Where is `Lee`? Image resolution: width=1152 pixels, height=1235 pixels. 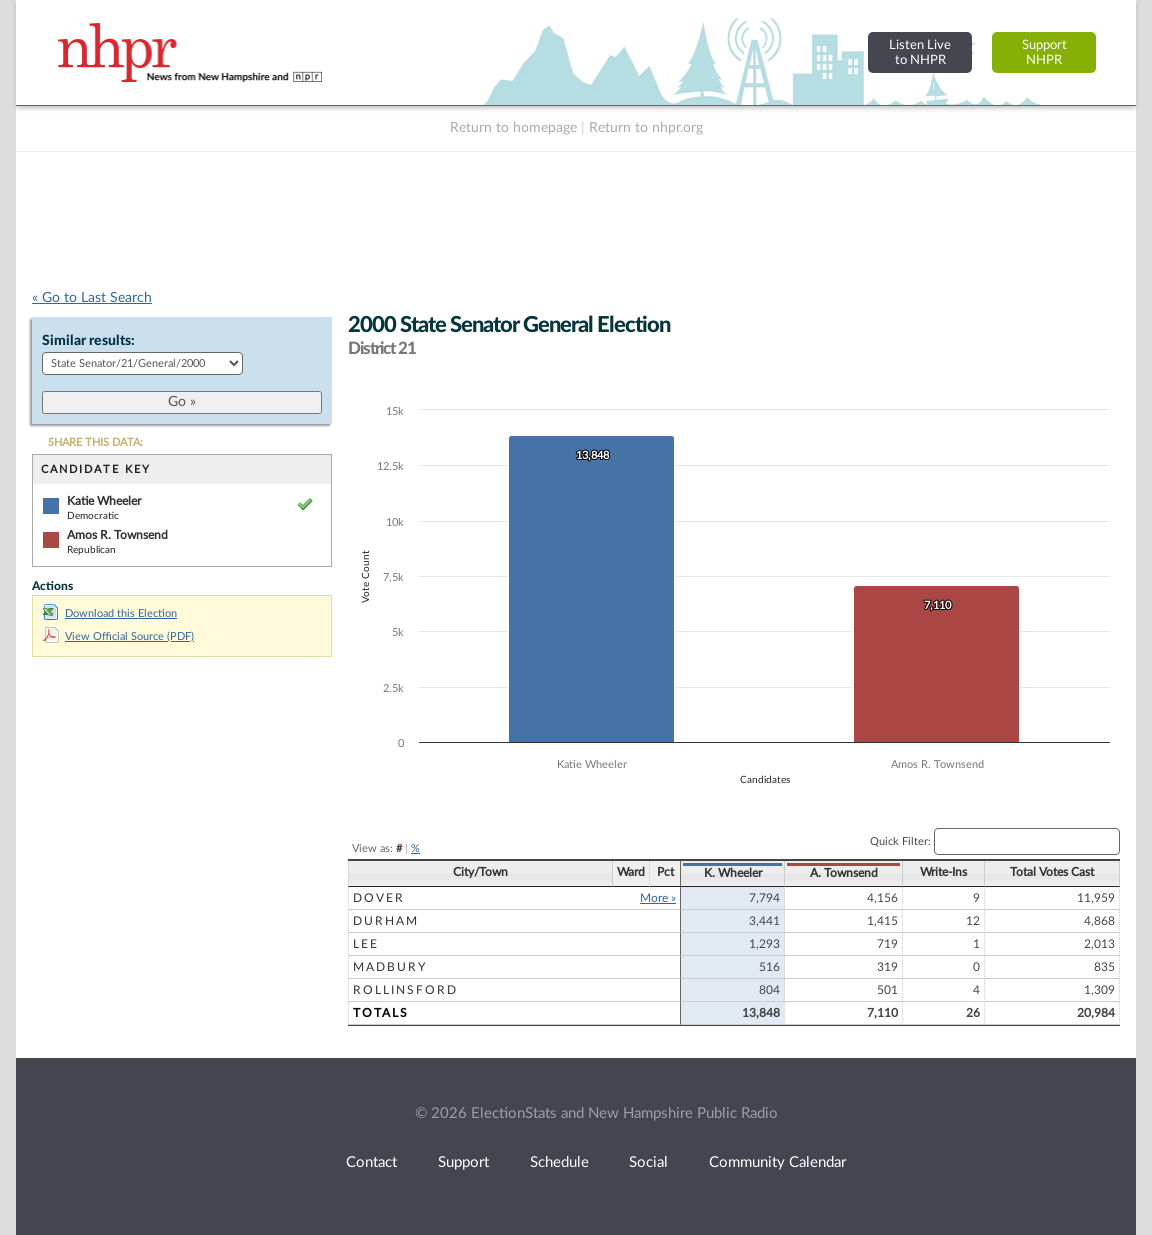
Lee is located at coordinates (366, 944).